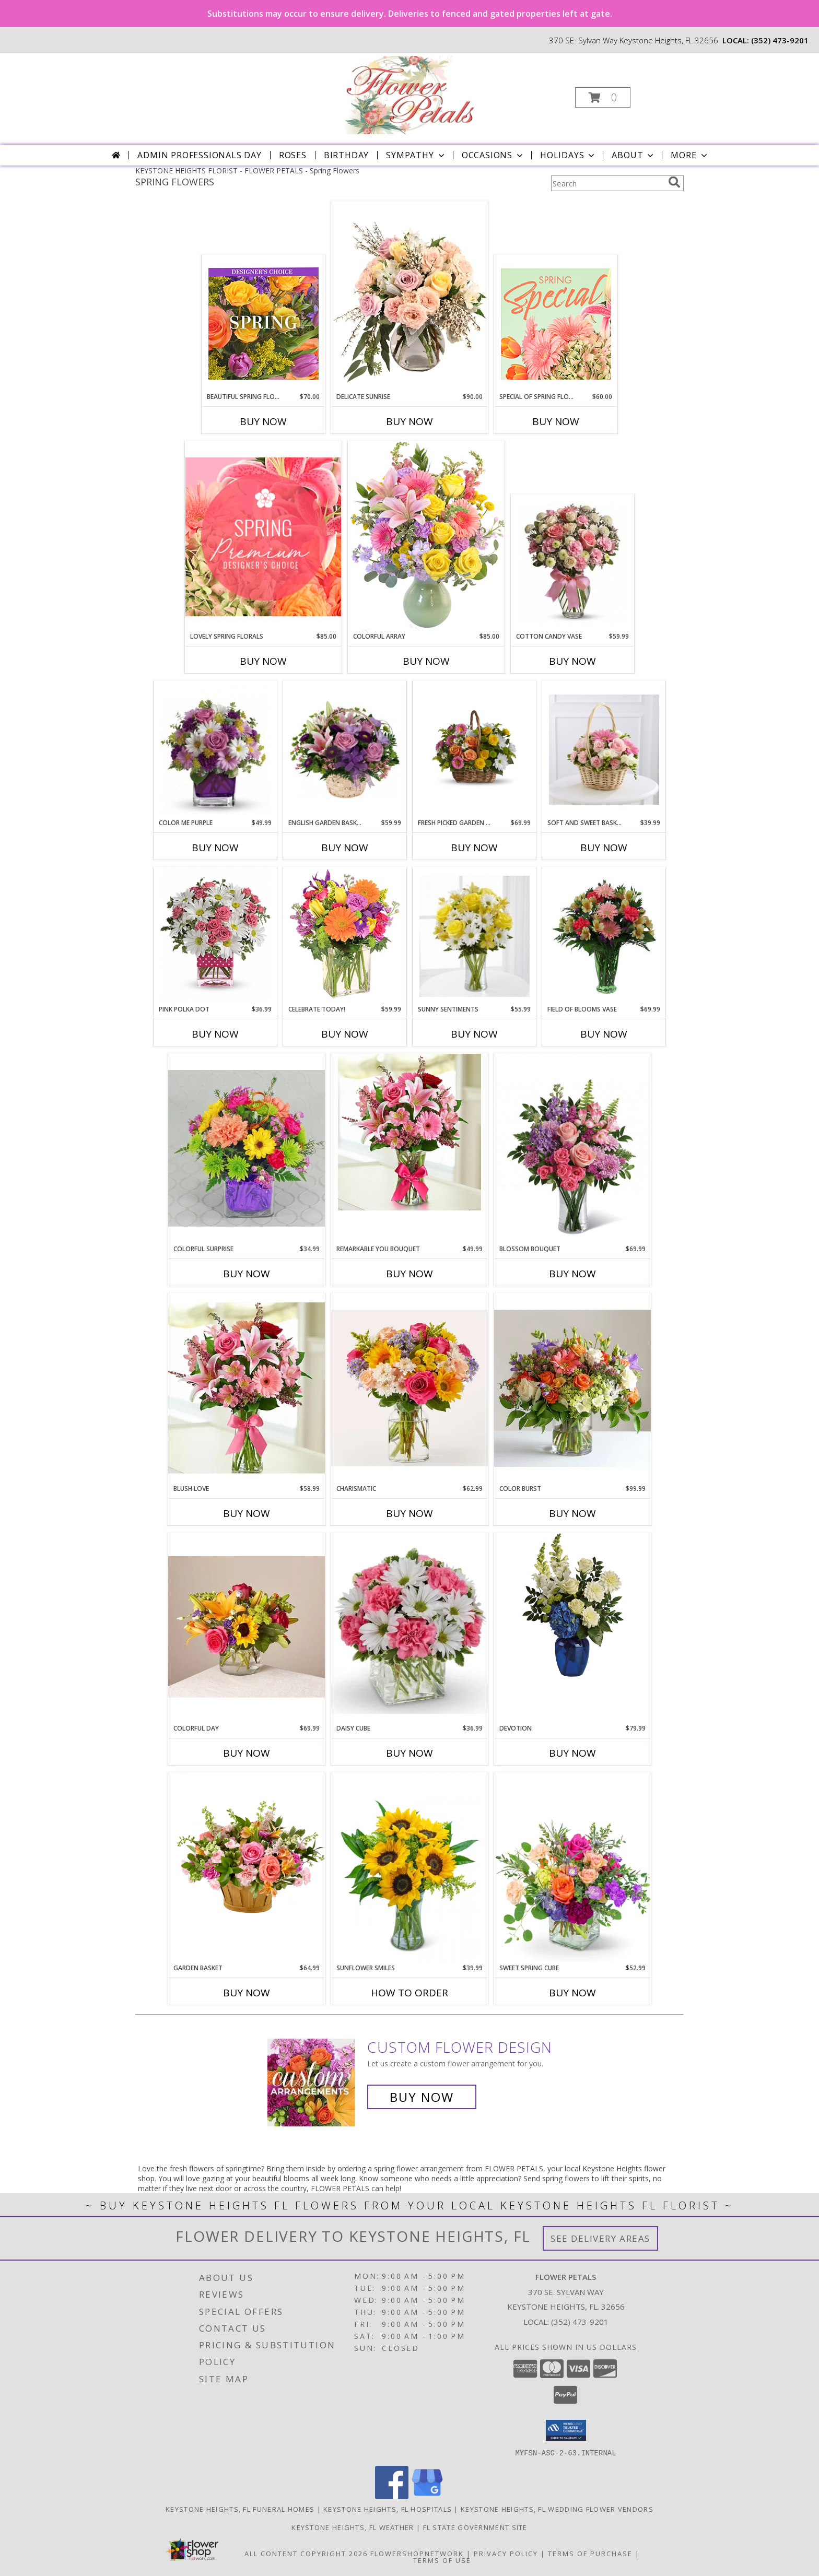 The height and width of the screenshot is (2576, 819). What do you see at coordinates (293, 155) in the screenshot?
I see `Roses` at bounding box center [293, 155].